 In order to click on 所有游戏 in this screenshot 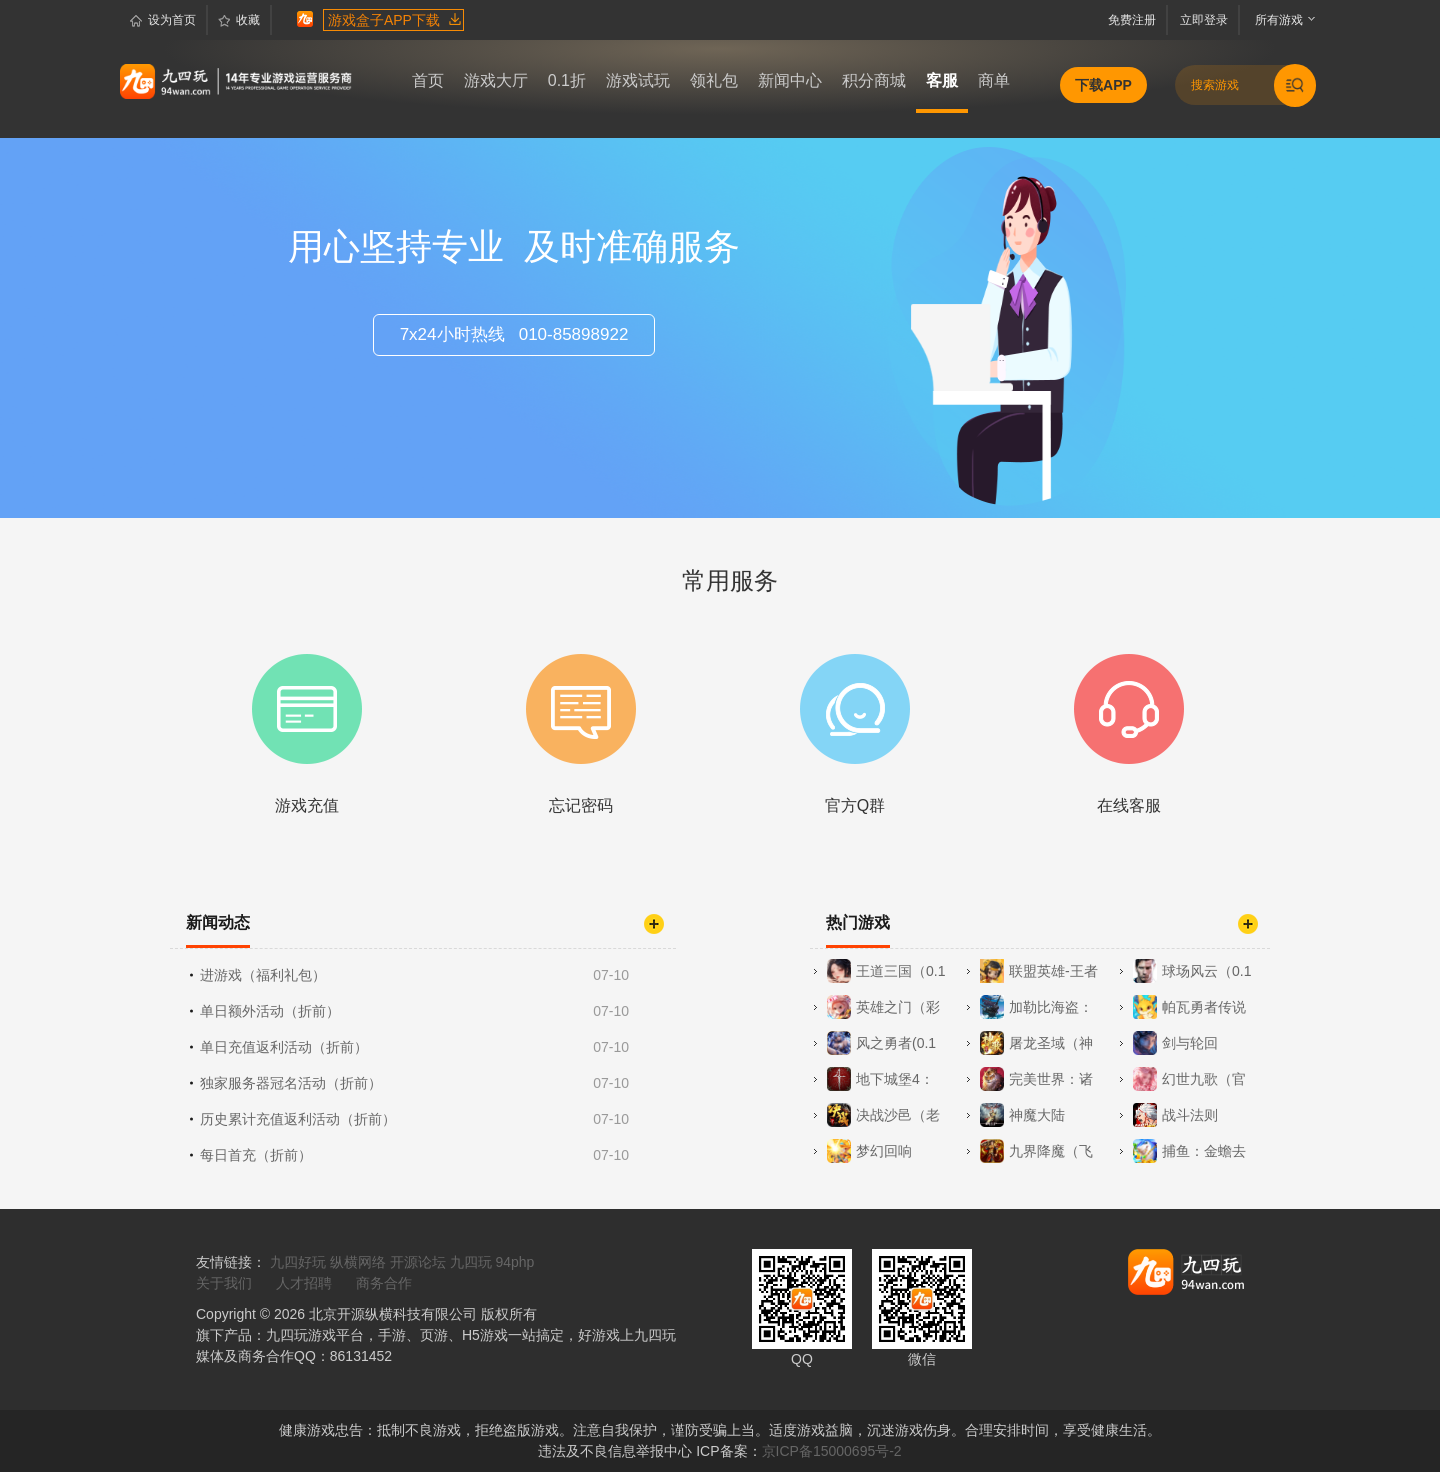, I will do `click(1274, 20)`.